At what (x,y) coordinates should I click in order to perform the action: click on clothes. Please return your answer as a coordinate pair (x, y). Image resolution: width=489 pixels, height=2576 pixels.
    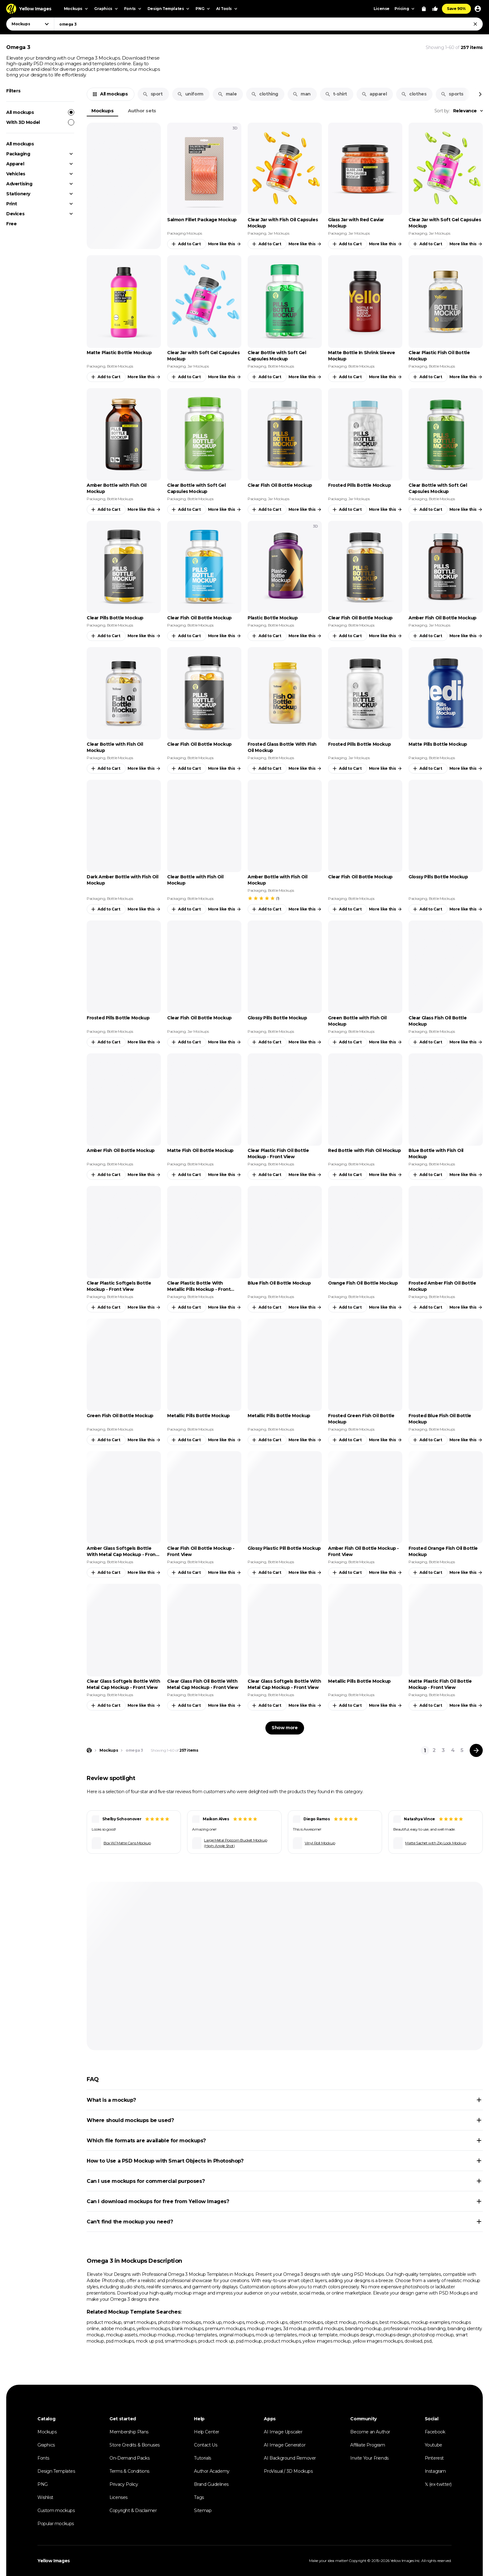
    Looking at the image, I should click on (413, 94).